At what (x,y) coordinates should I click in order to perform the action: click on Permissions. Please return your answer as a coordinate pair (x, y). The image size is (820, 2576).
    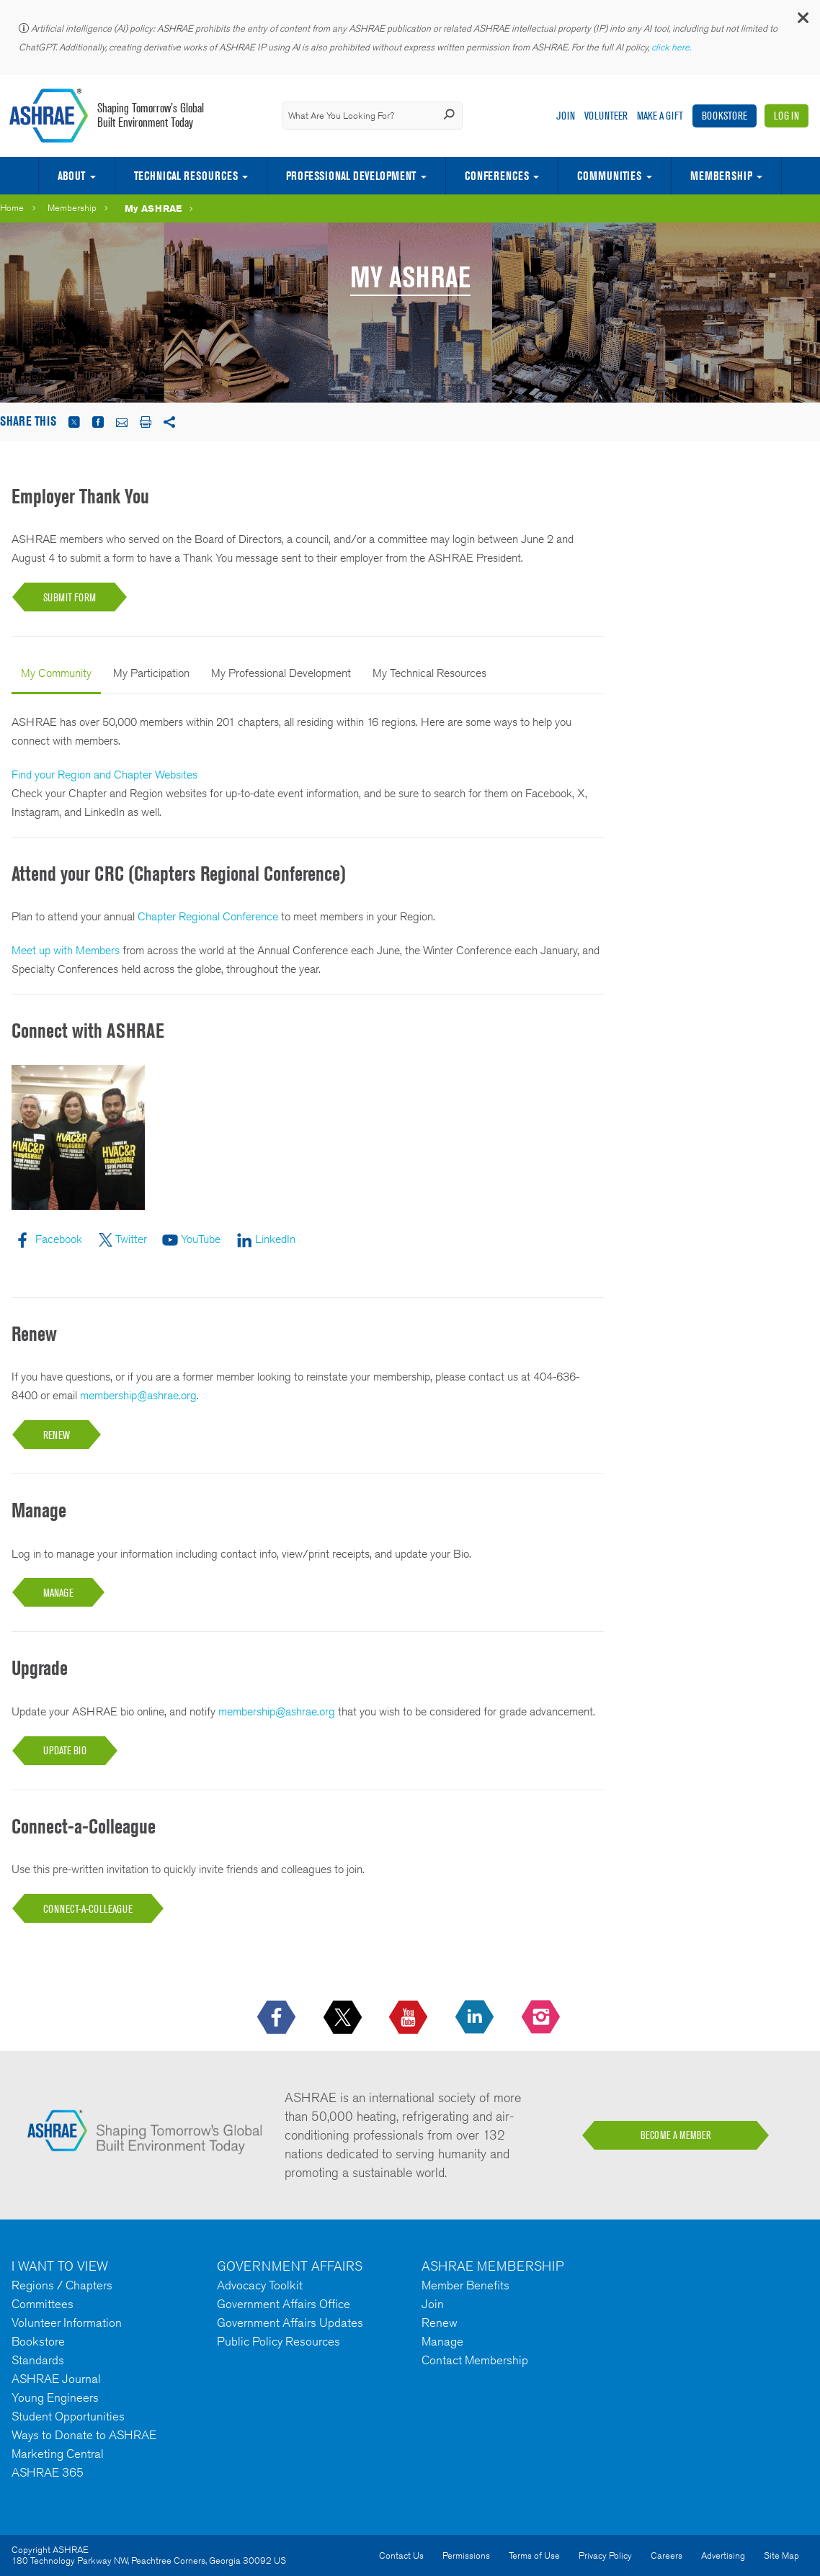
    Looking at the image, I should click on (466, 2555).